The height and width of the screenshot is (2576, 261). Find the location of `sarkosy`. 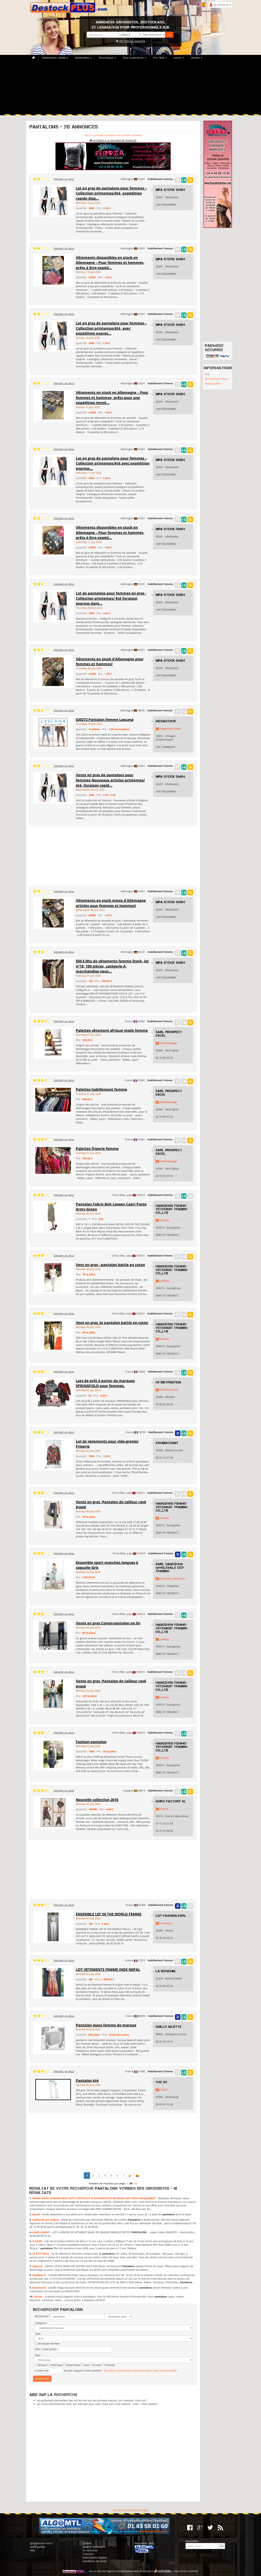

sarkosy is located at coordinates (164, 1220).